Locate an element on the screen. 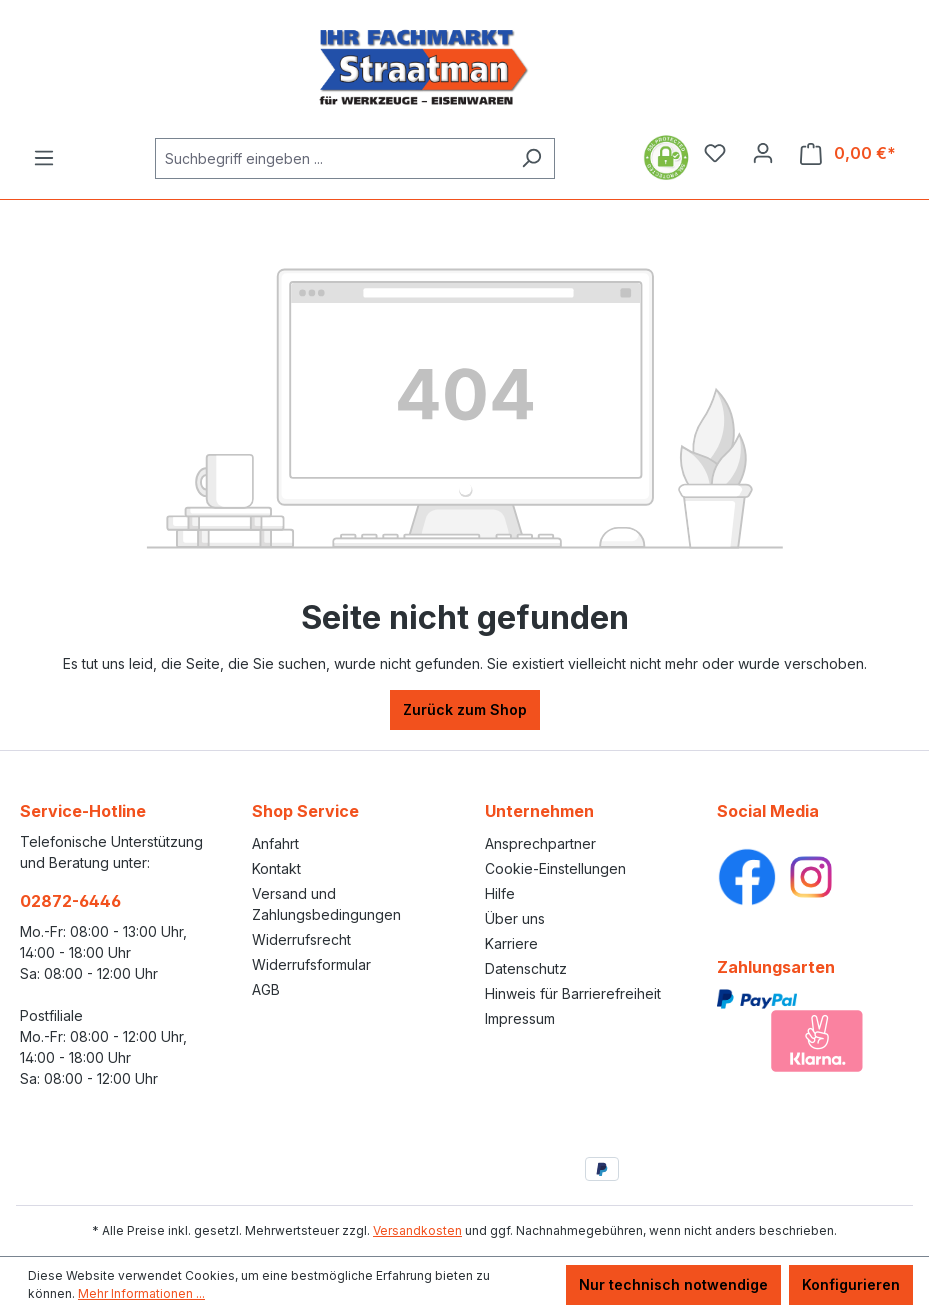  Ansprechpartner is located at coordinates (540, 843).